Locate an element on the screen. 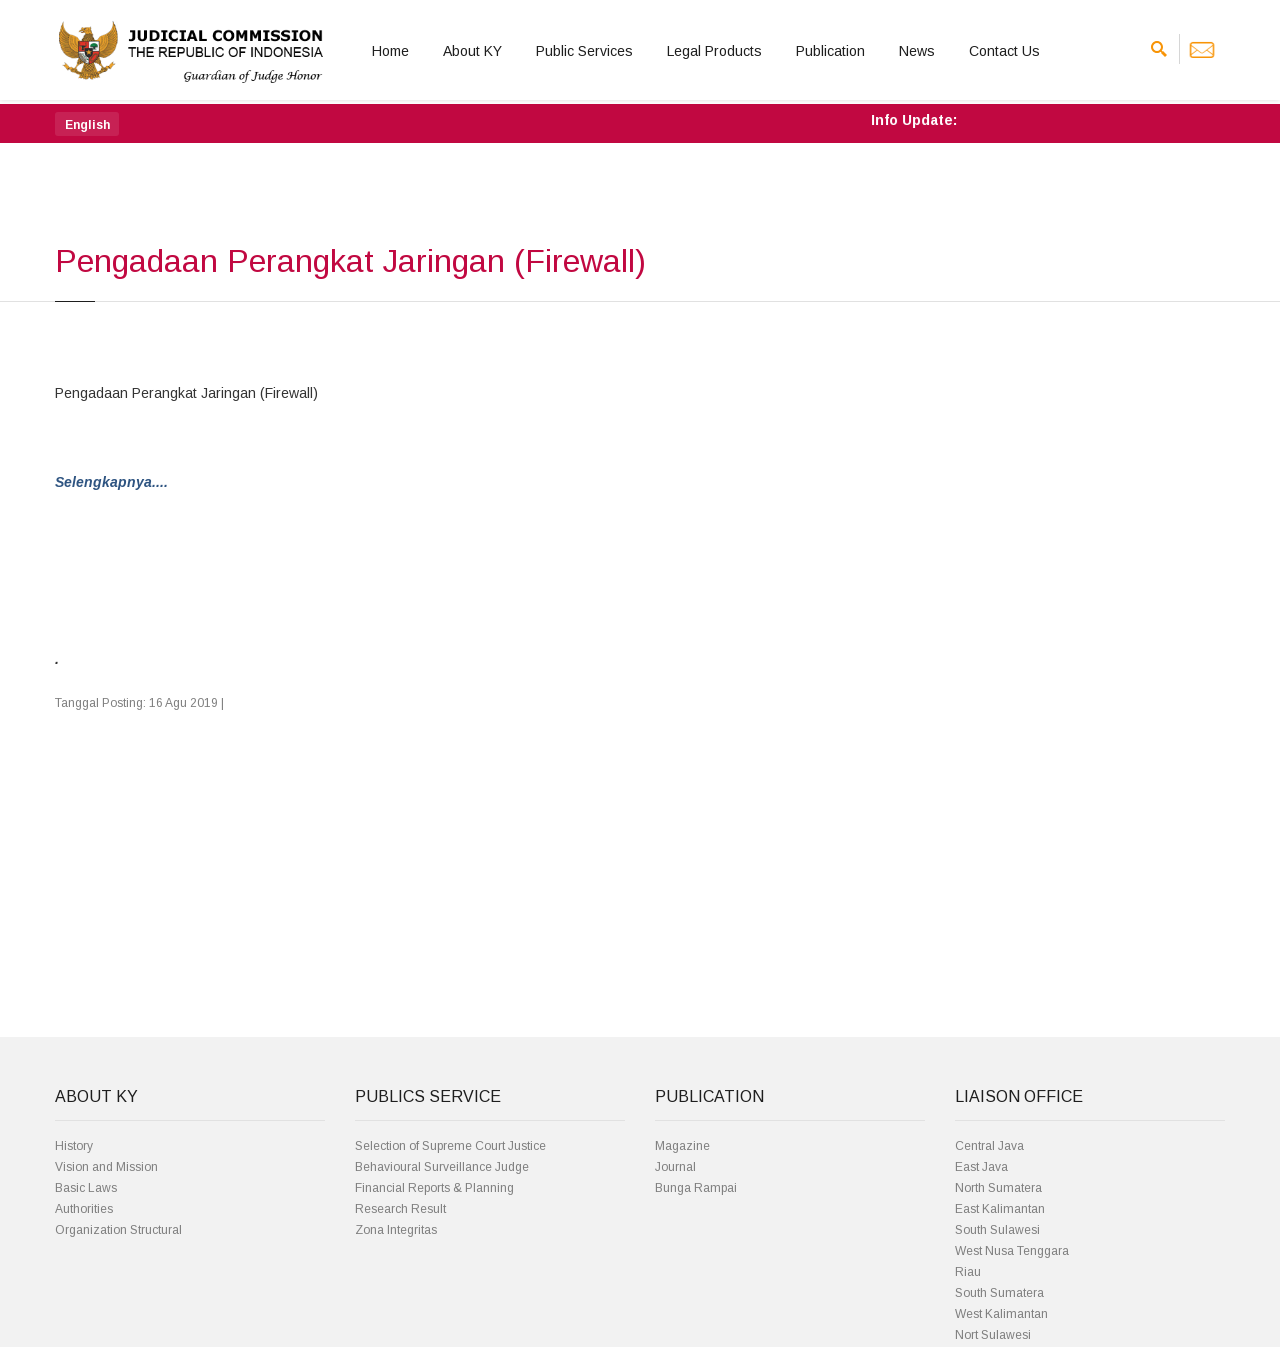 The image size is (1280, 1347). West Kalimantan is located at coordinates (1001, 1314).